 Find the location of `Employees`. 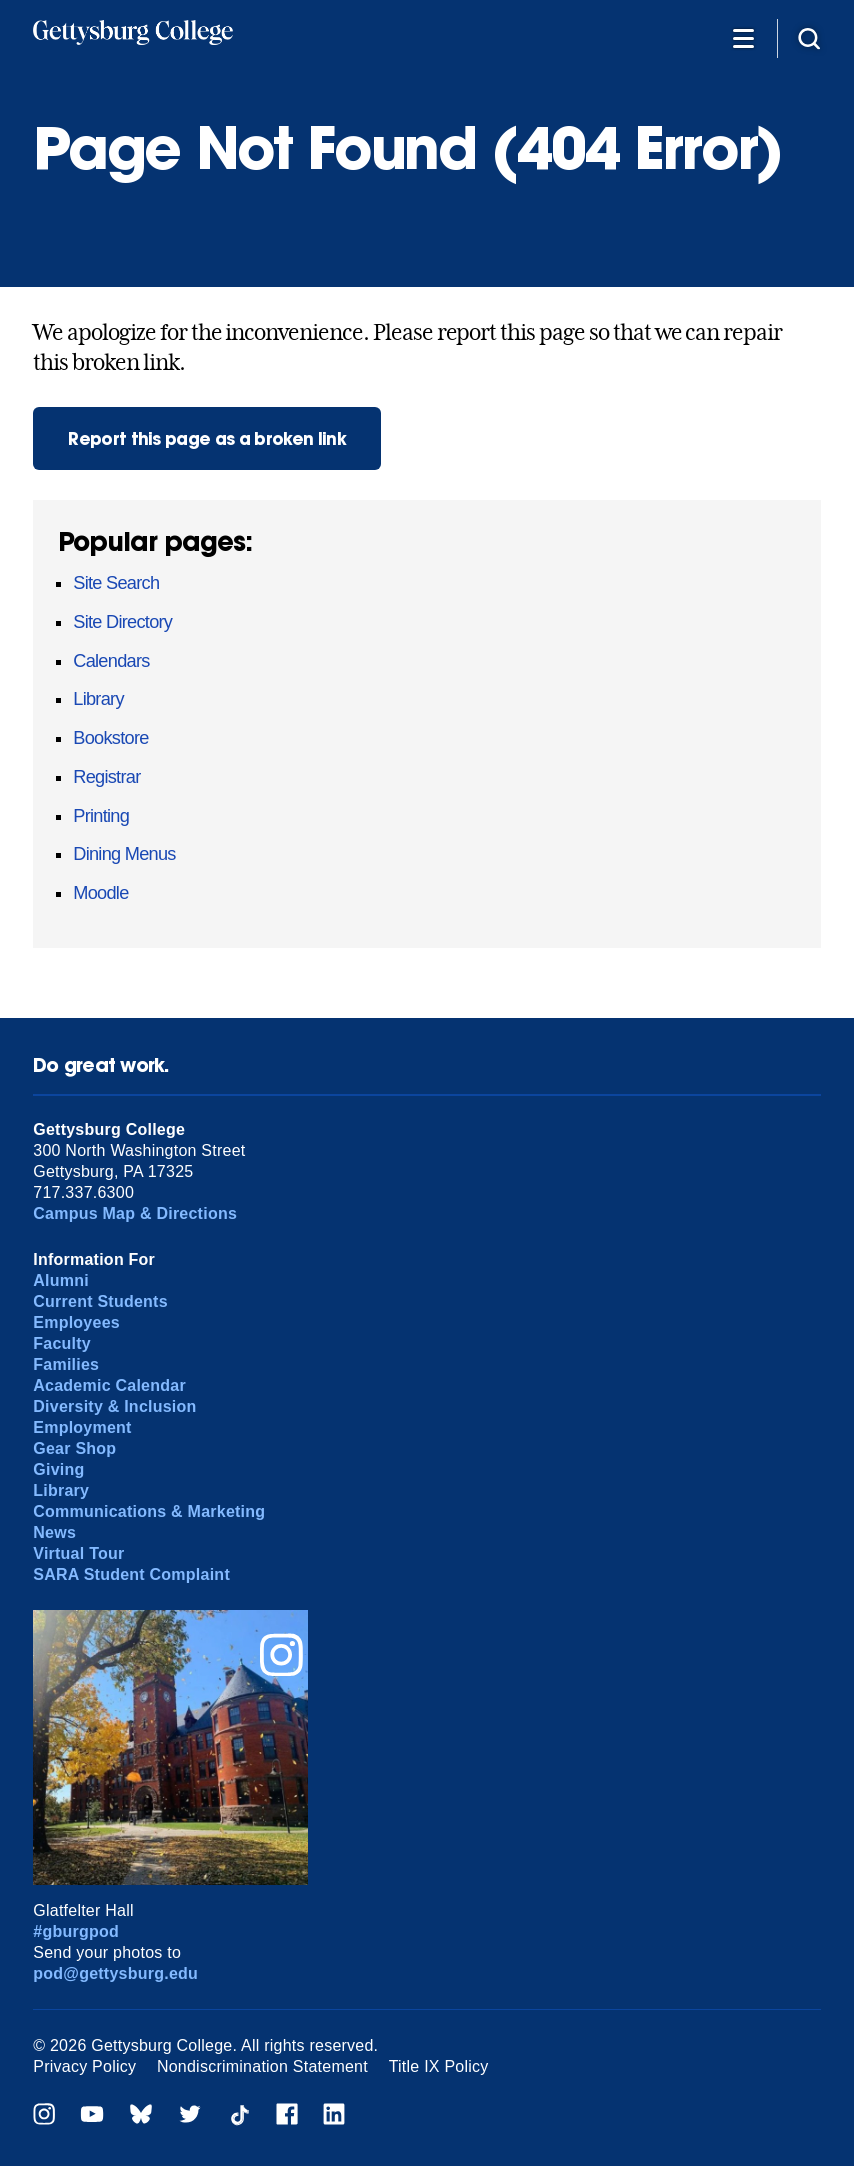

Employees is located at coordinates (76, 1322).